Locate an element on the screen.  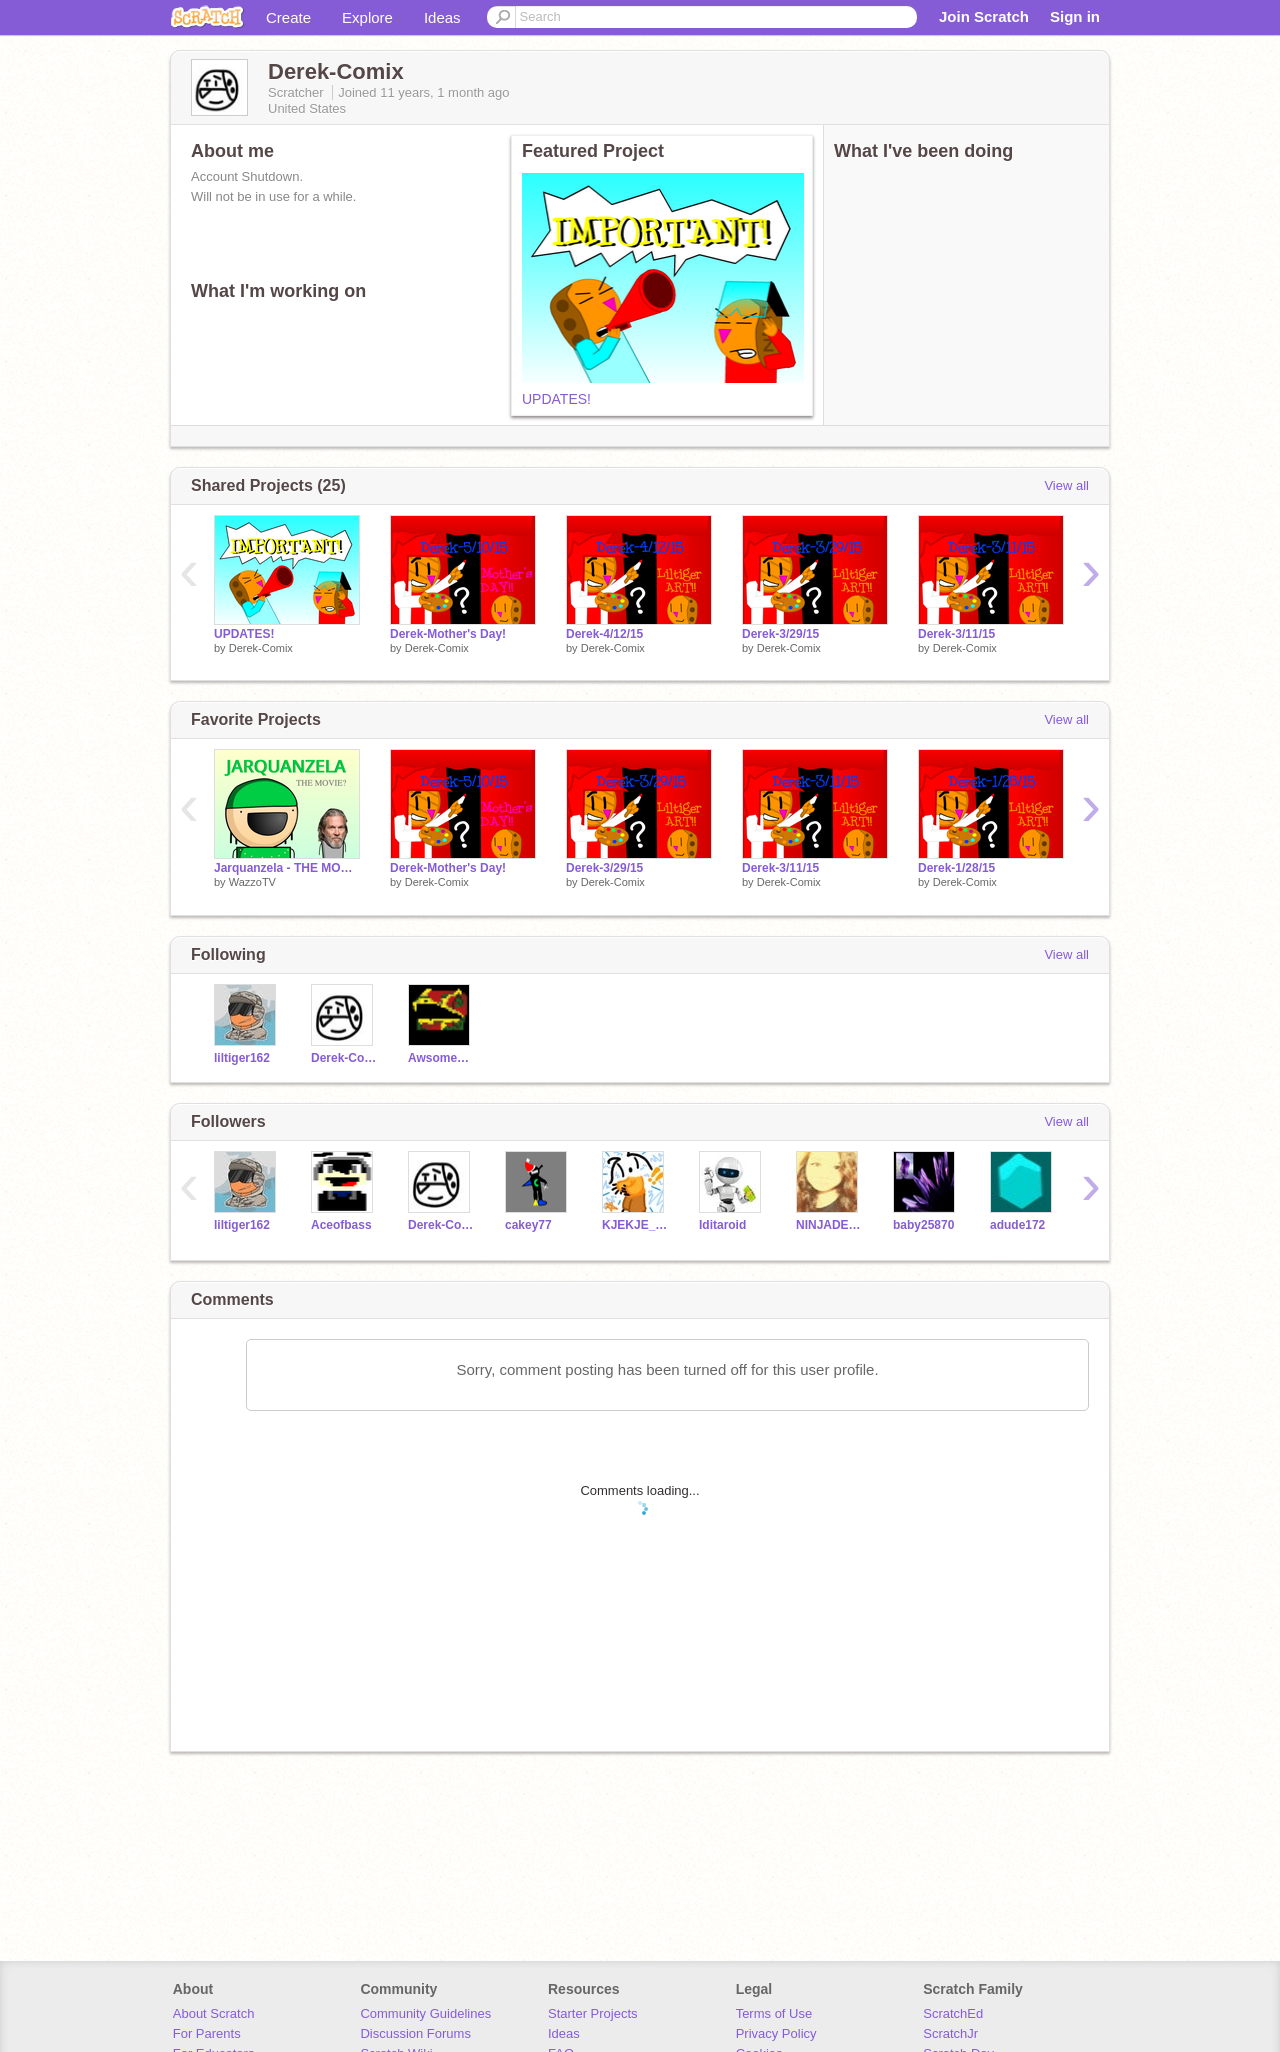
liltiger162 is located at coordinates (242, 1058).